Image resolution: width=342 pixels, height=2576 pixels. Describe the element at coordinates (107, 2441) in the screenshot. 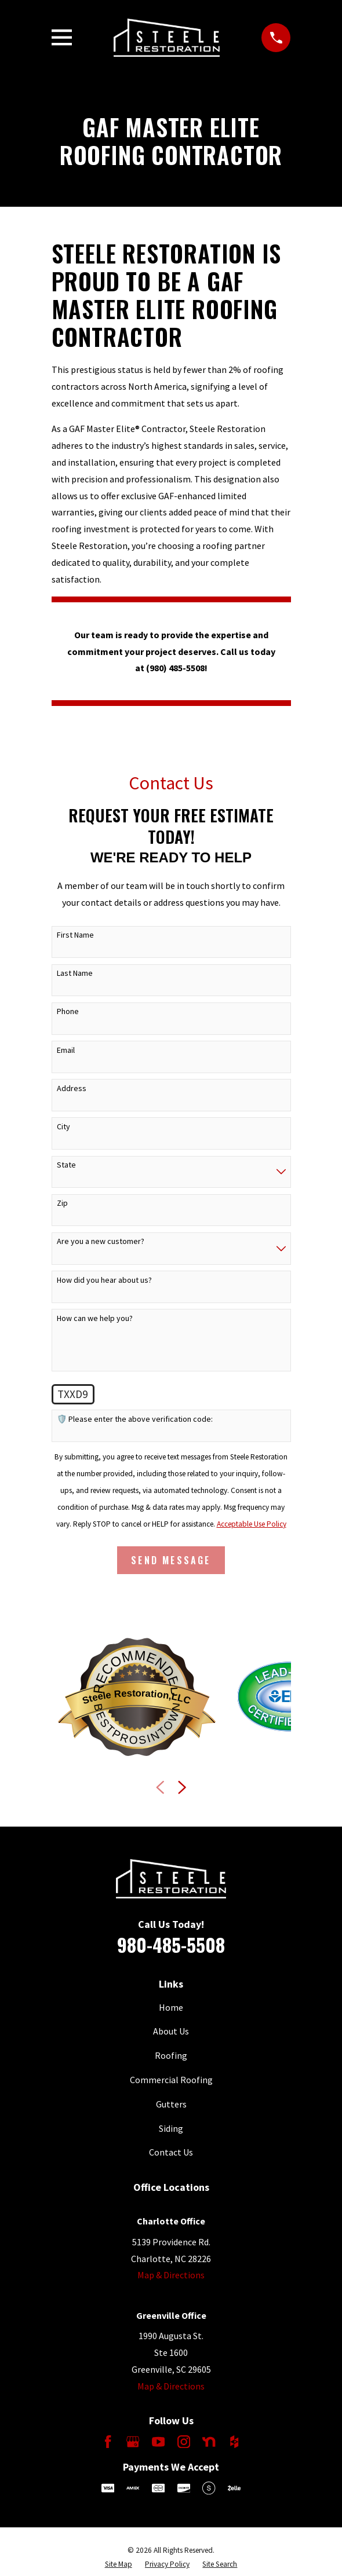

I see `[Facebook]` at that location.